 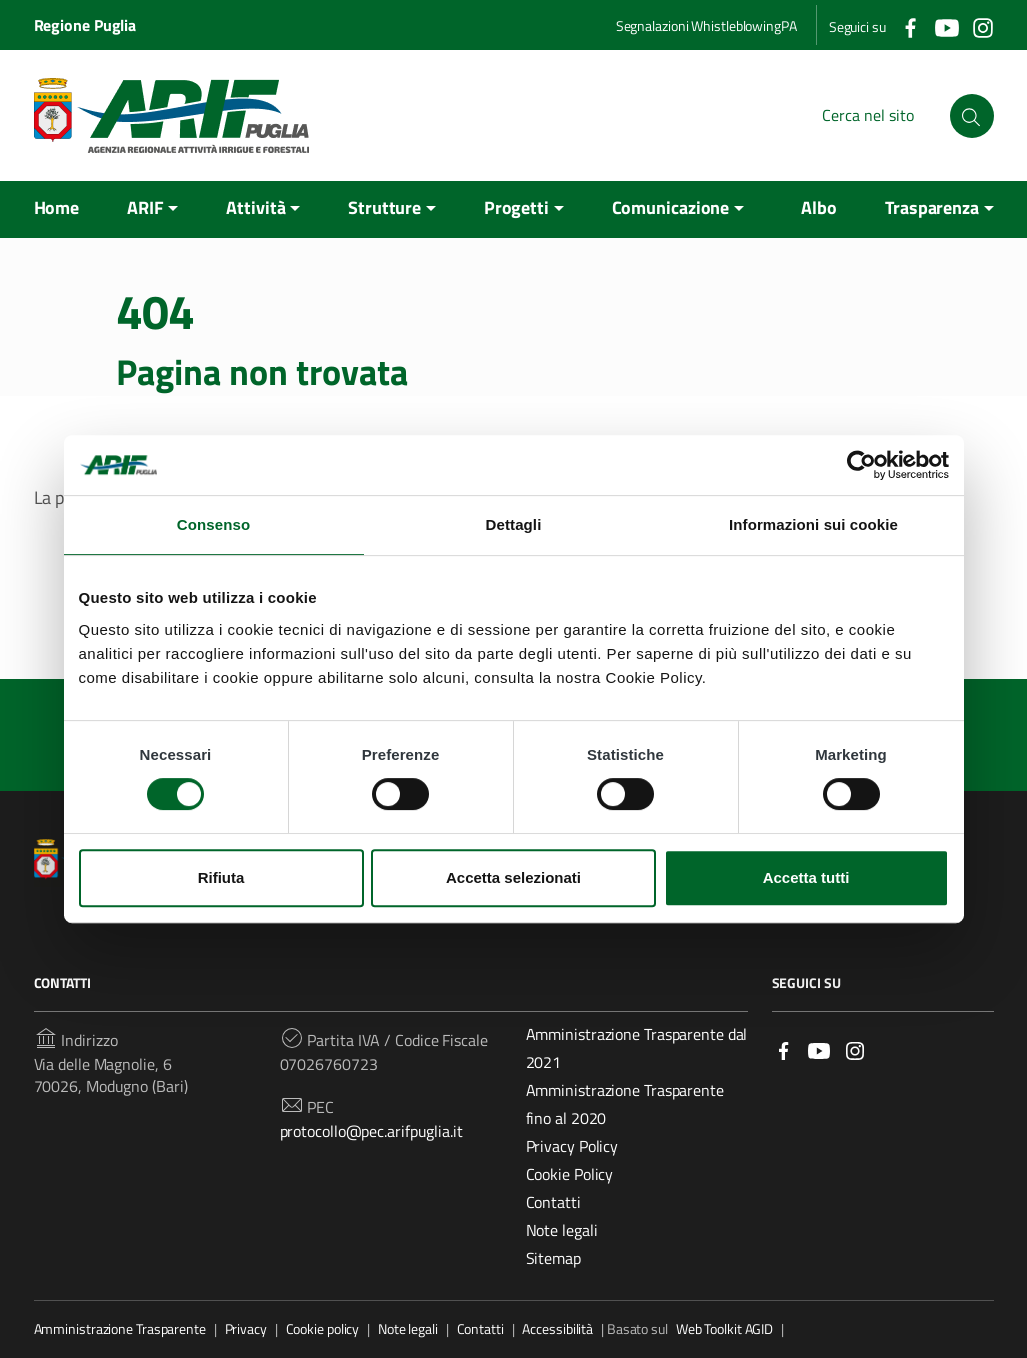 What do you see at coordinates (221, 877) in the screenshot?
I see `Rifiuta` at bounding box center [221, 877].